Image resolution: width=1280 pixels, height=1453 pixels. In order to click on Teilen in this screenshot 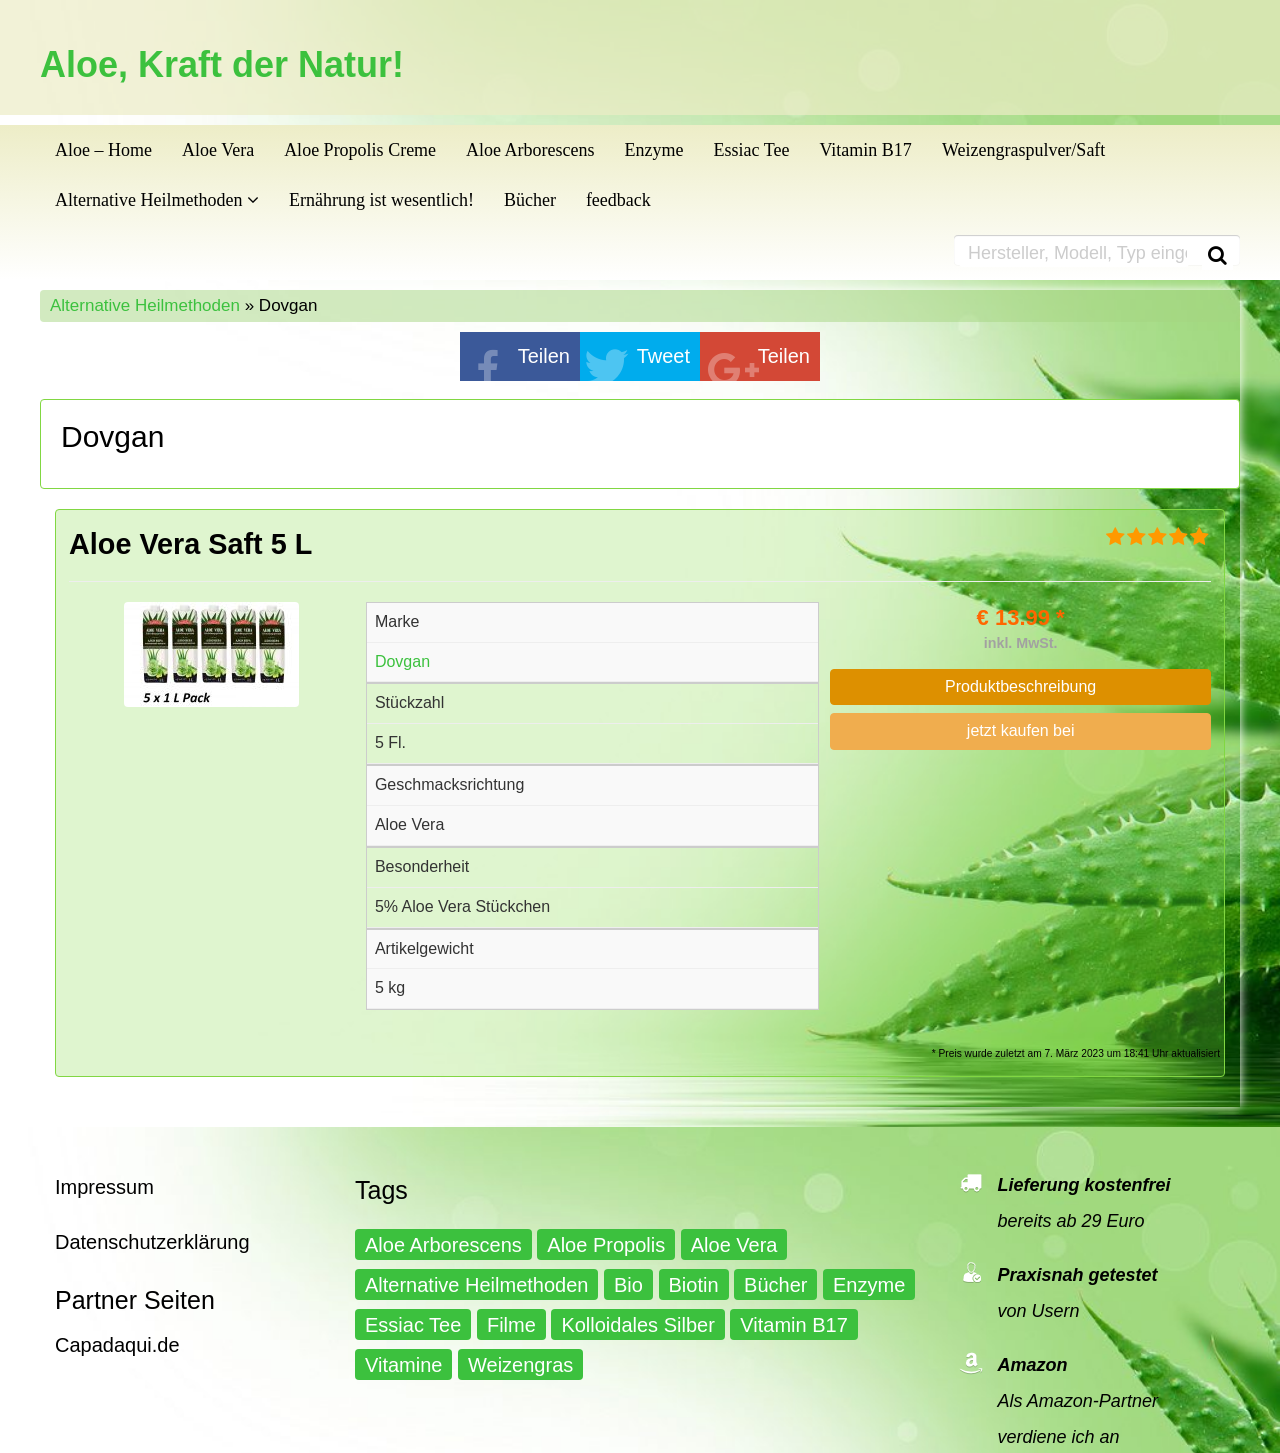, I will do `click(544, 356)`.